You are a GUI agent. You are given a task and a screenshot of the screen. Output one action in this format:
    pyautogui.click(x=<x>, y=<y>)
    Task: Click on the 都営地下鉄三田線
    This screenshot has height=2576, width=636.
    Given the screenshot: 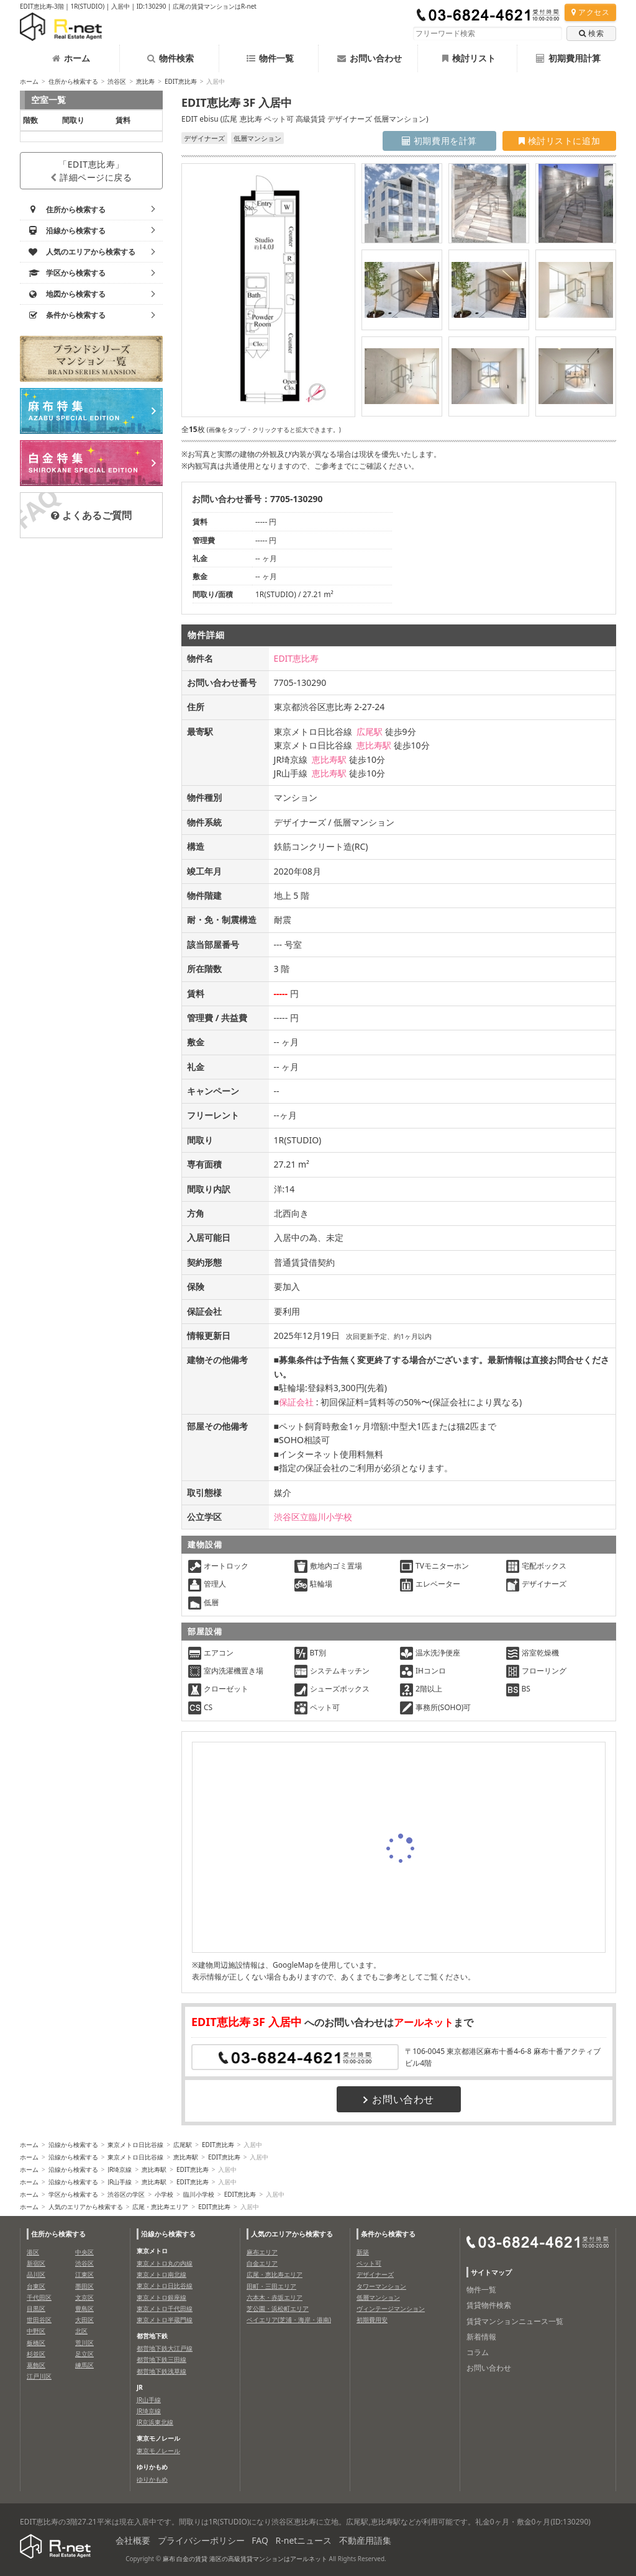 What is the action you would take?
    pyautogui.click(x=161, y=2359)
    